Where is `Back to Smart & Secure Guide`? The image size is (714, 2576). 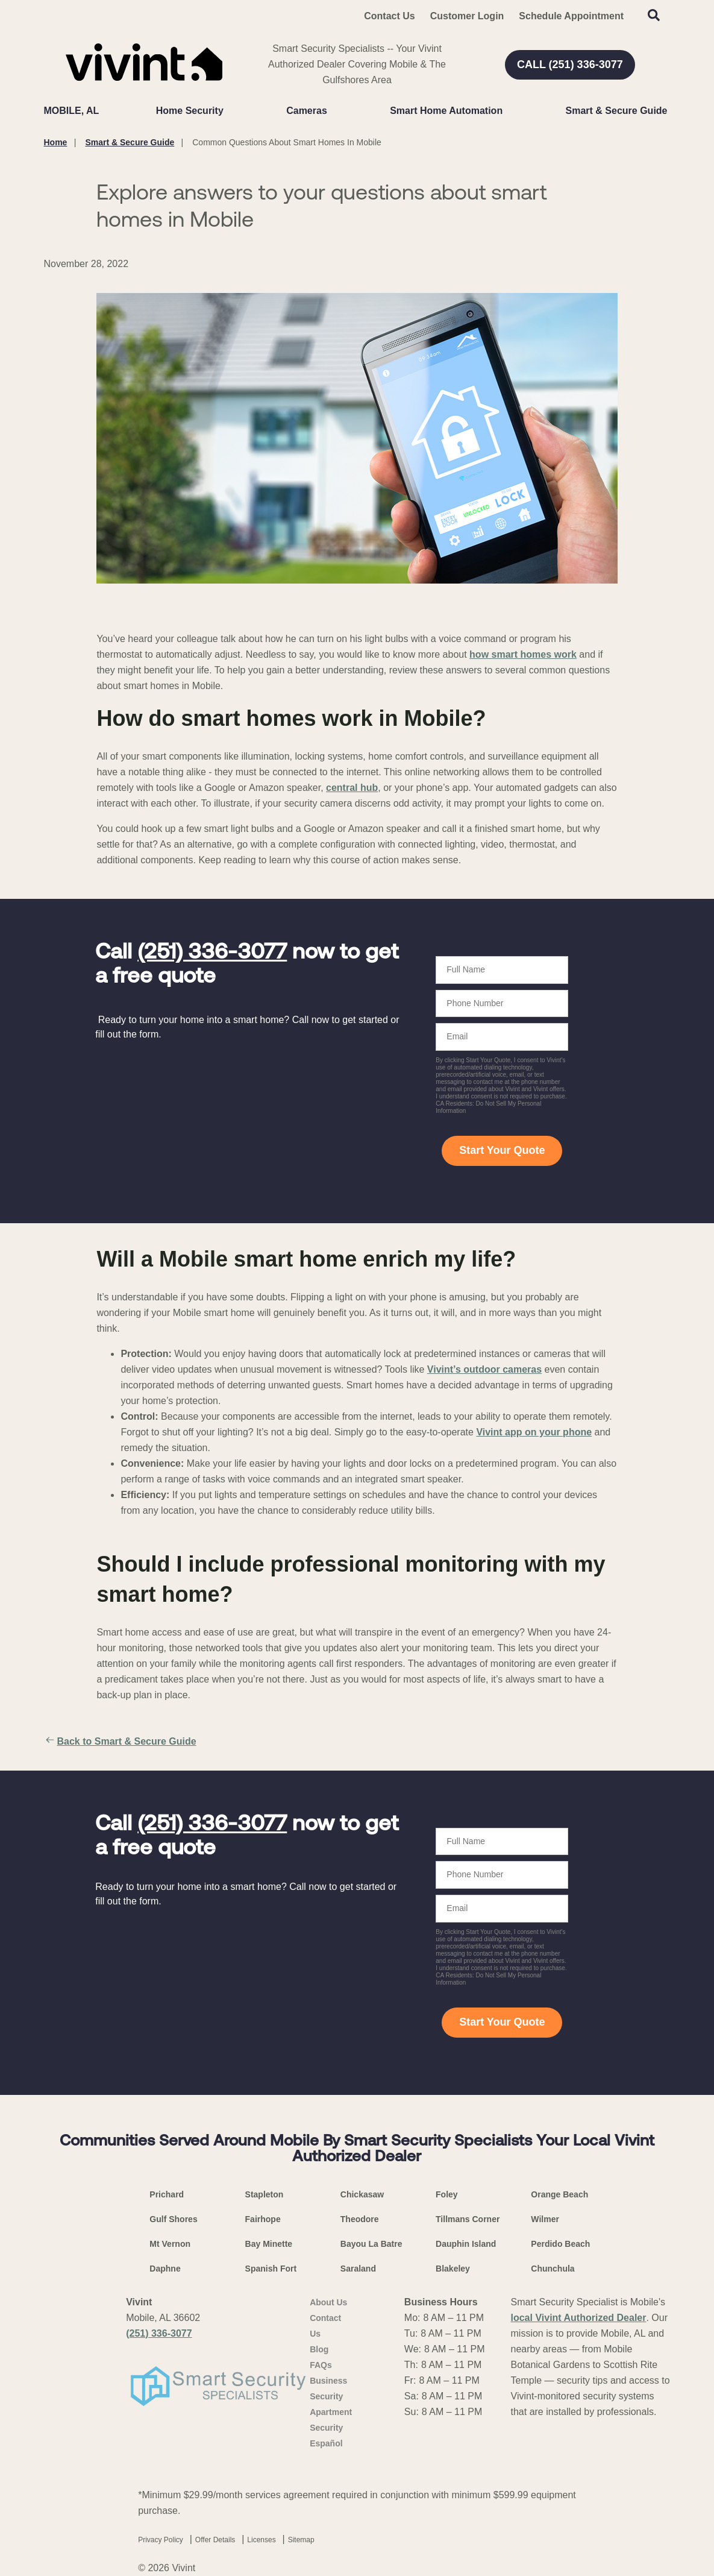
Back to Smart & Secure Guide is located at coordinates (120, 1741).